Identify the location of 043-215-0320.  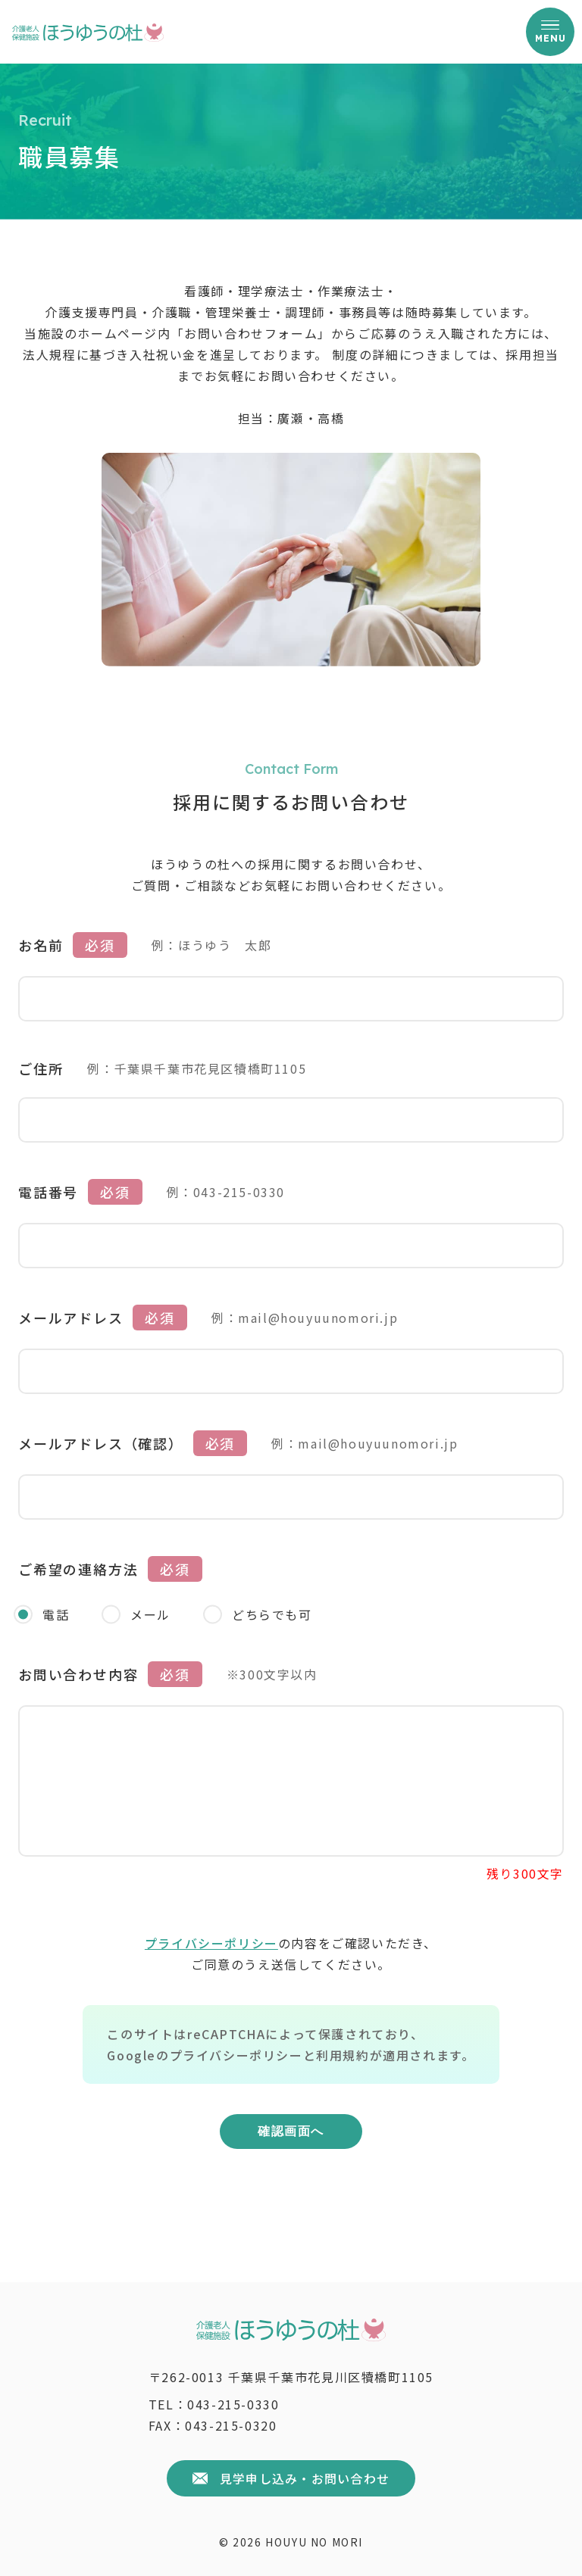
(231, 2425).